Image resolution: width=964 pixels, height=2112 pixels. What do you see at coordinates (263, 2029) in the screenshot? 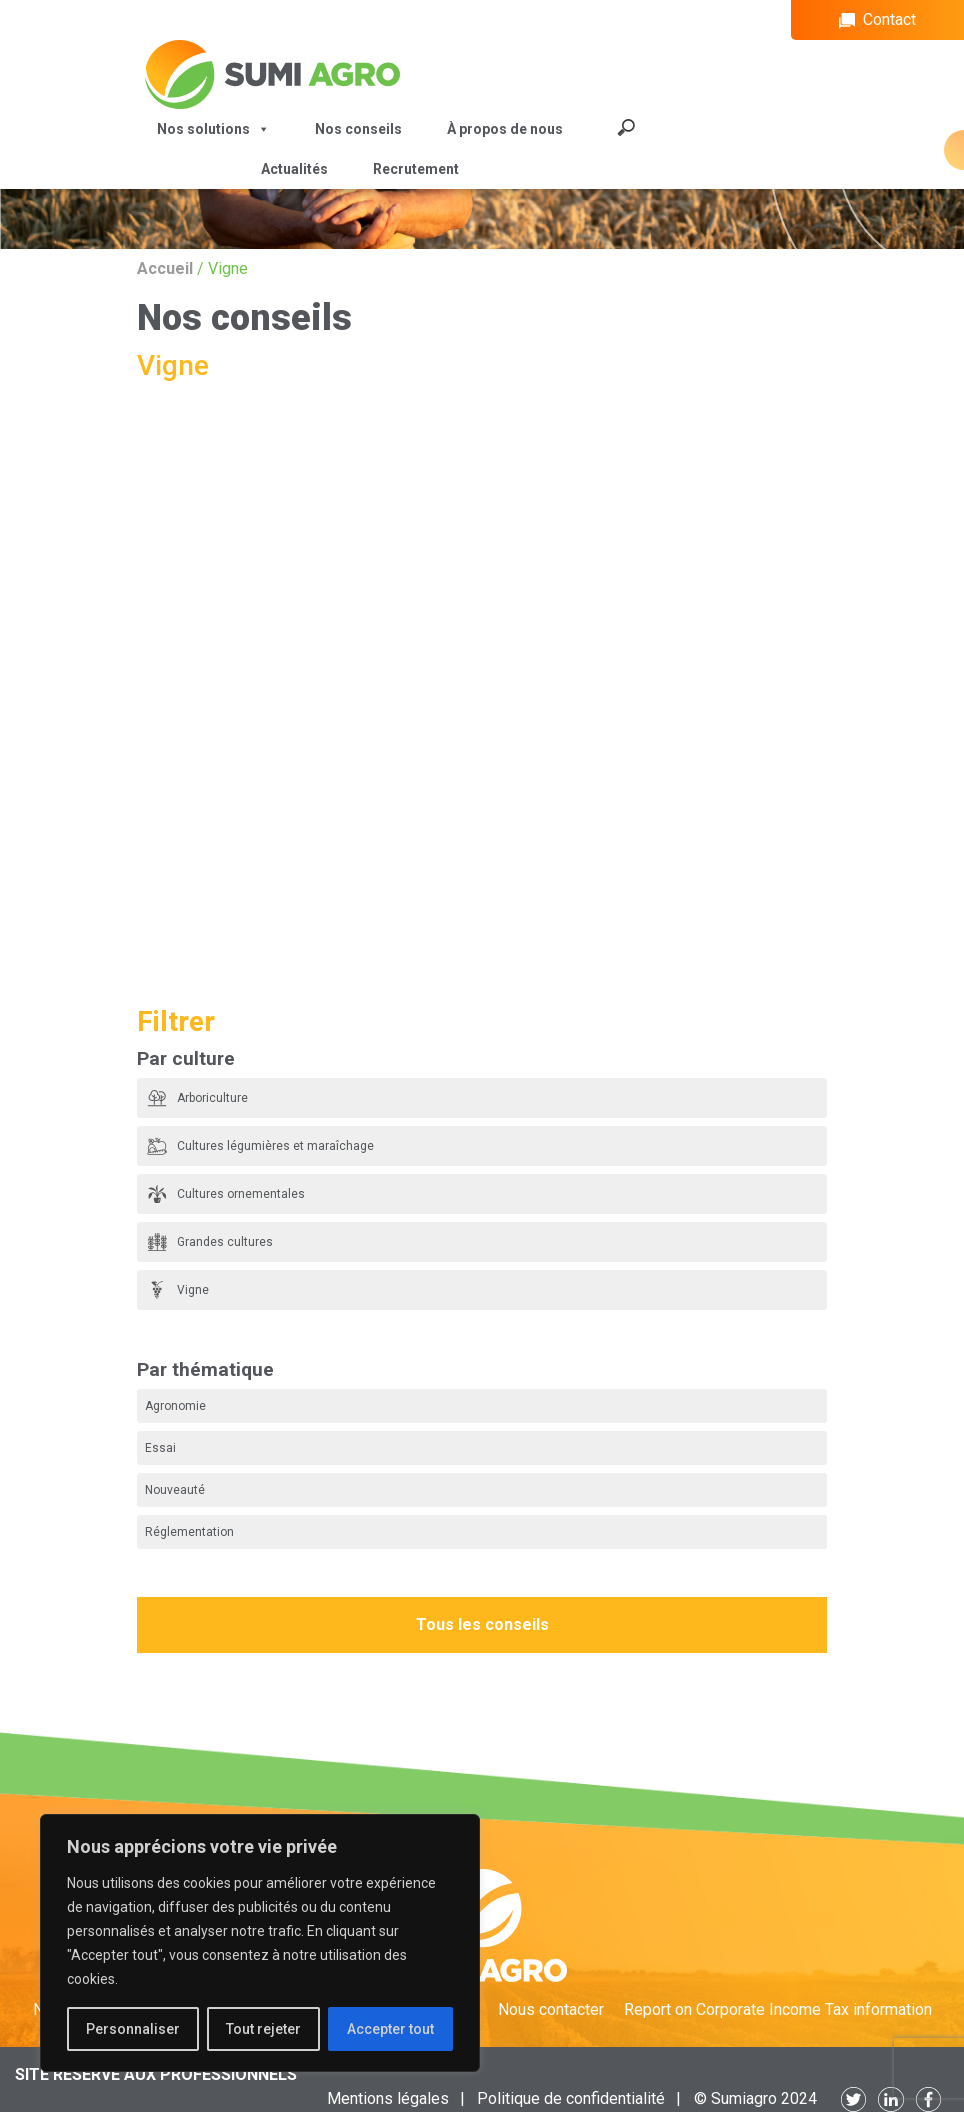
I see `Tout rejeter` at bounding box center [263, 2029].